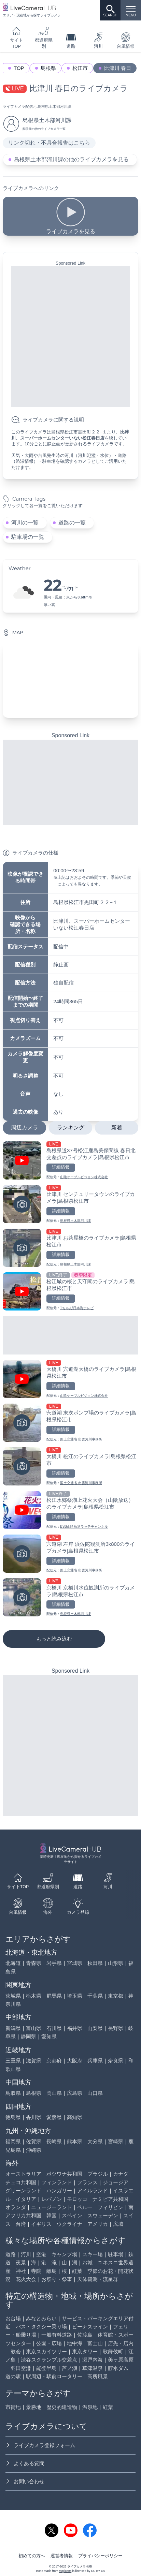 This screenshot has width=141, height=2576. What do you see at coordinates (51, 2271) in the screenshot?
I see `離島` at bounding box center [51, 2271].